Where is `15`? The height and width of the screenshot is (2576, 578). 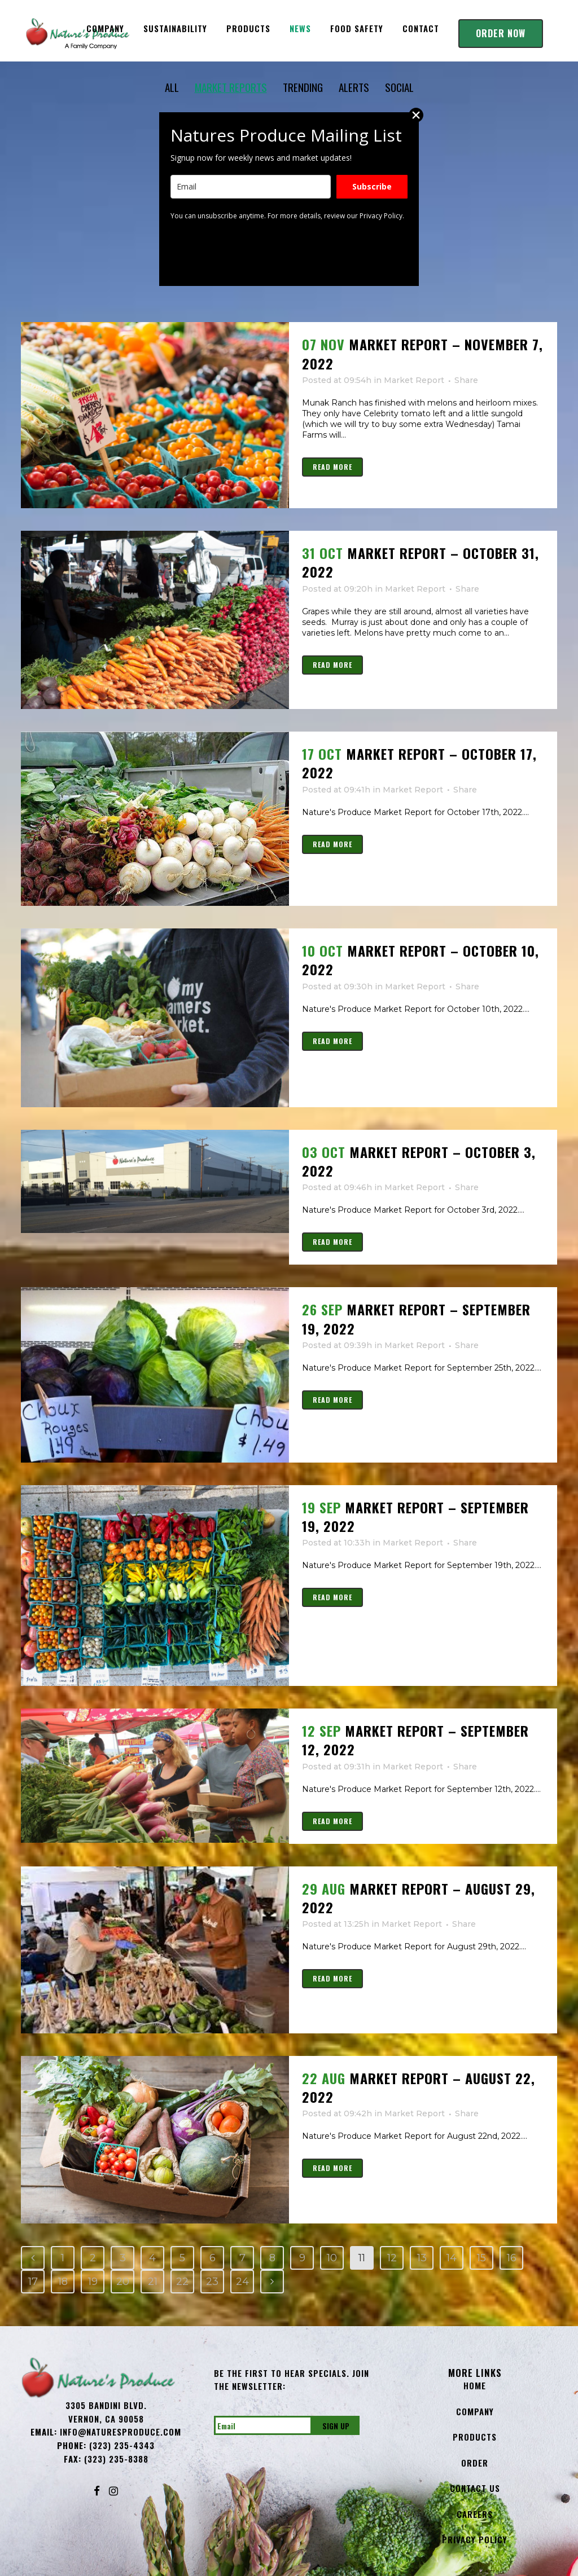 15 is located at coordinates (481, 2258).